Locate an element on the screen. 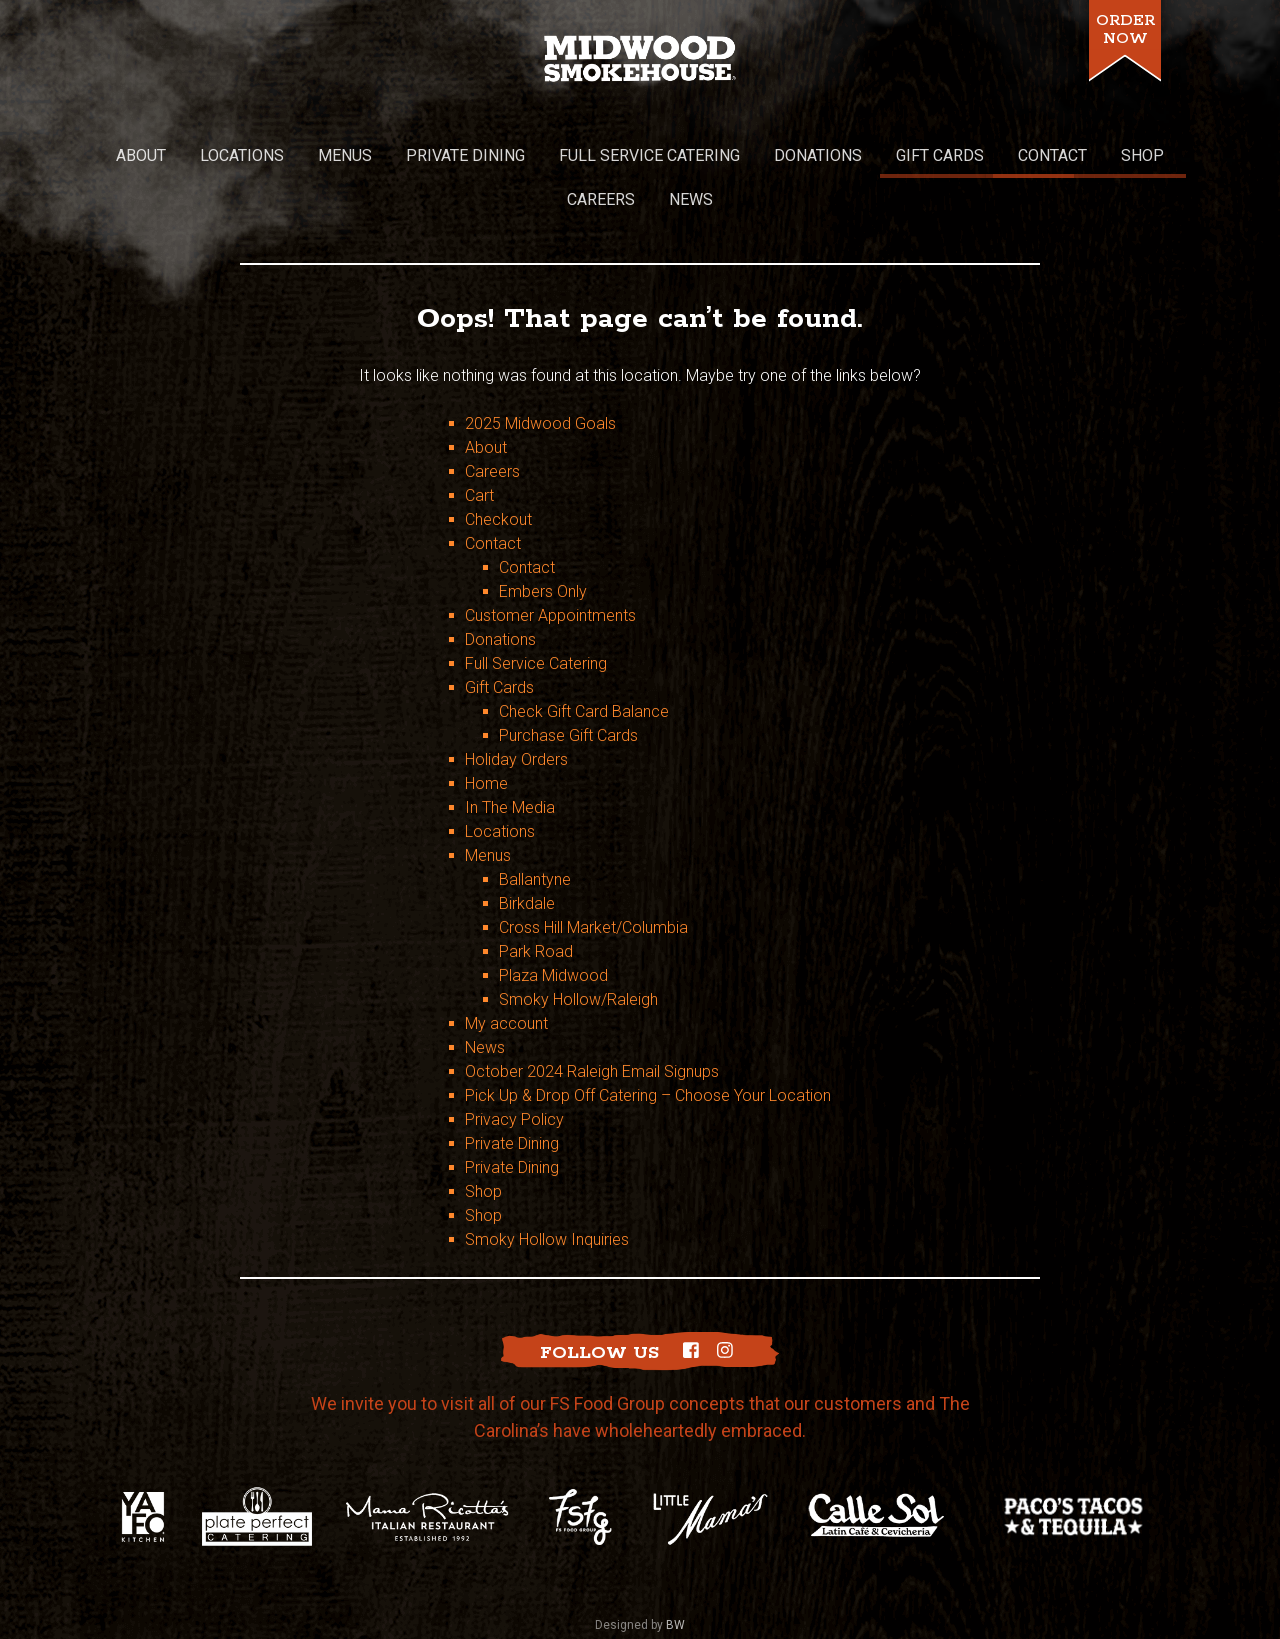 Image resolution: width=1280 pixels, height=1639 pixels. Park Road is located at coordinates (536, 895).